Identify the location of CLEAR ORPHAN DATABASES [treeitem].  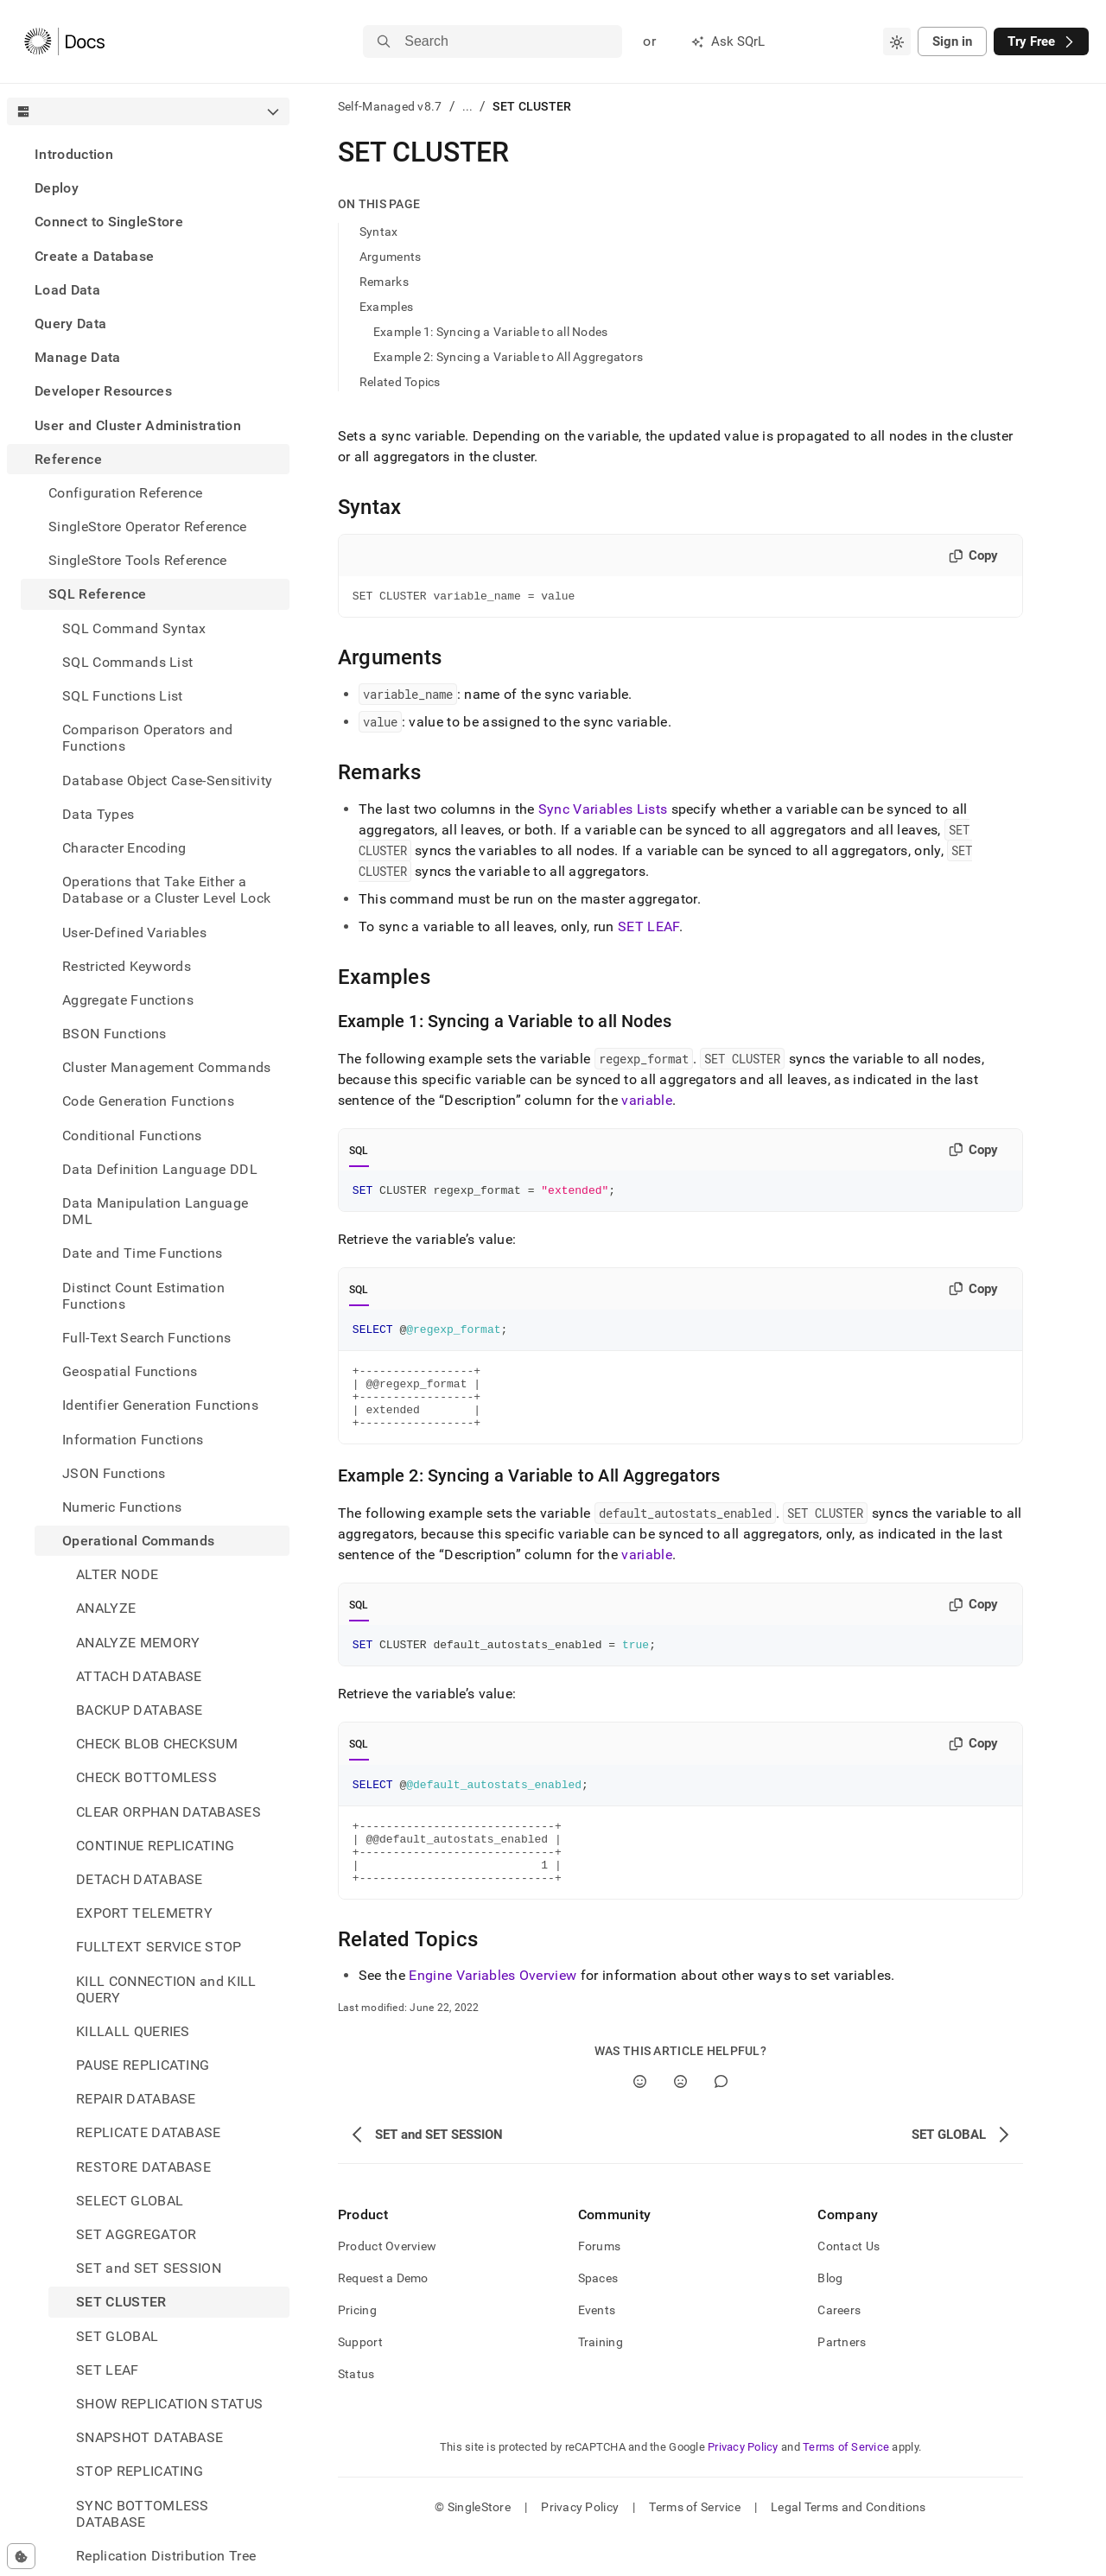
(168, 1812).